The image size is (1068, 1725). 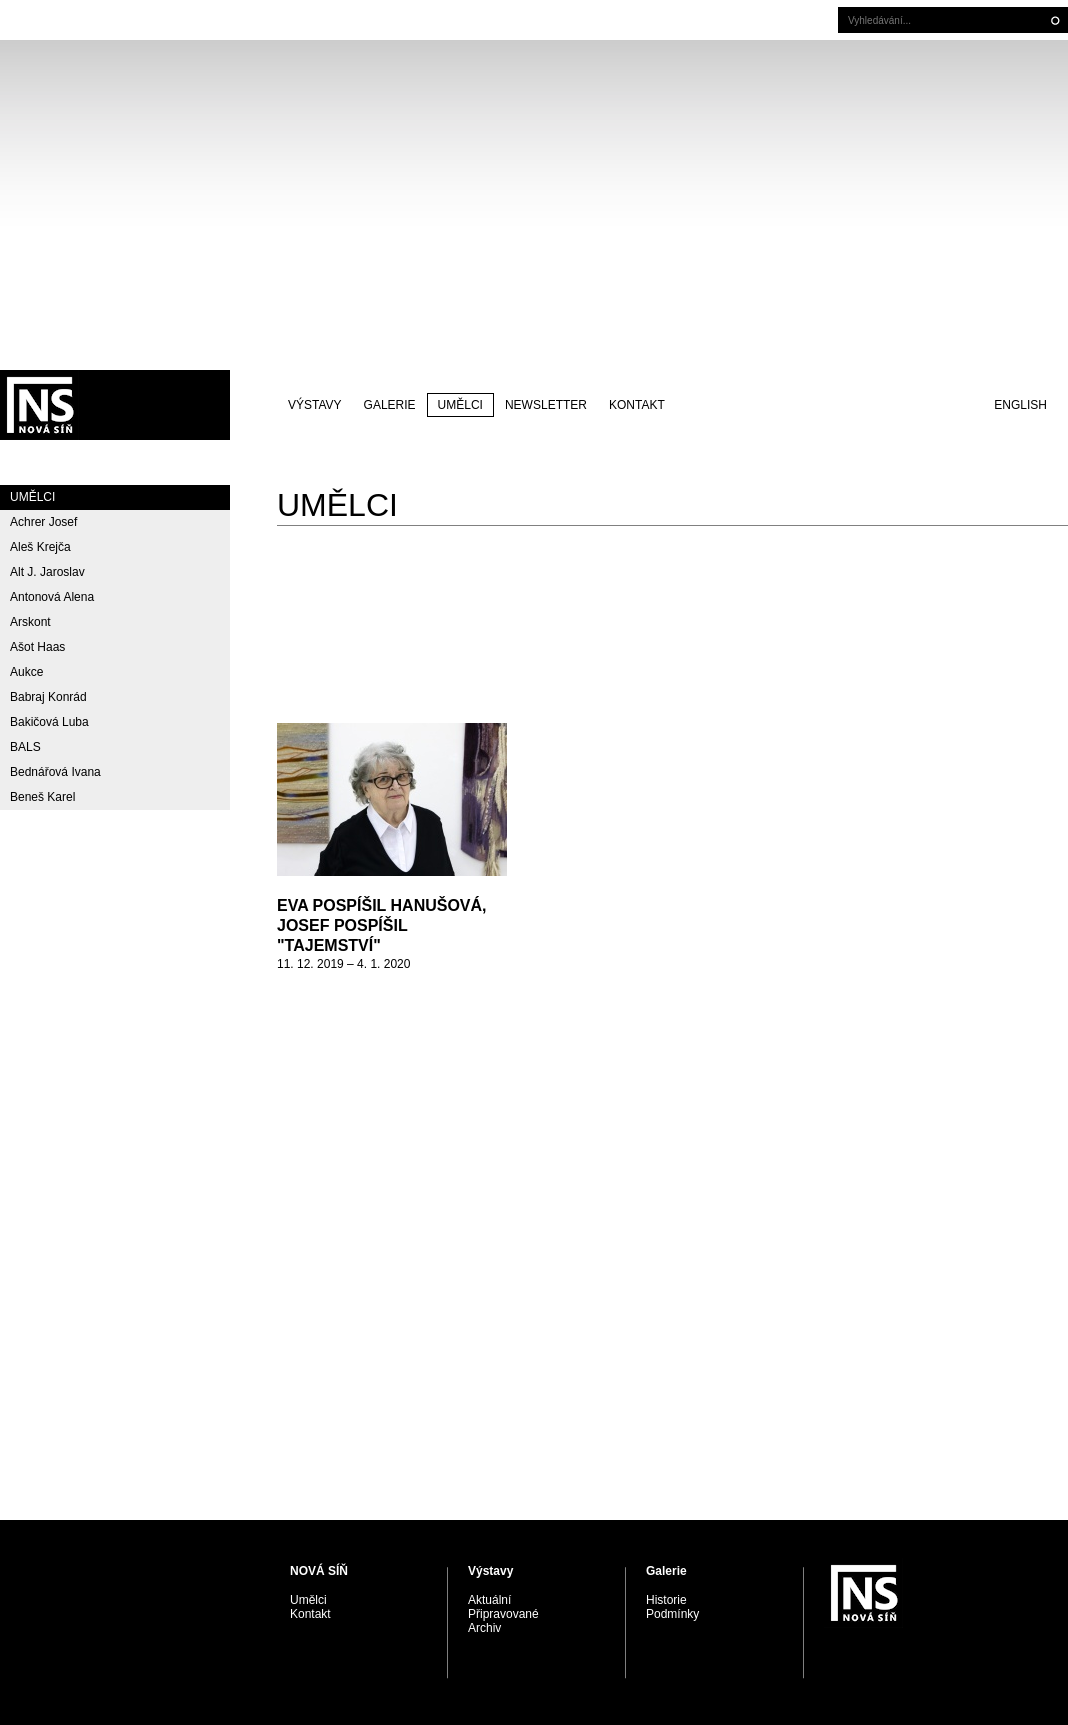 I want to click on Aukce, so click(x=26, y=672).